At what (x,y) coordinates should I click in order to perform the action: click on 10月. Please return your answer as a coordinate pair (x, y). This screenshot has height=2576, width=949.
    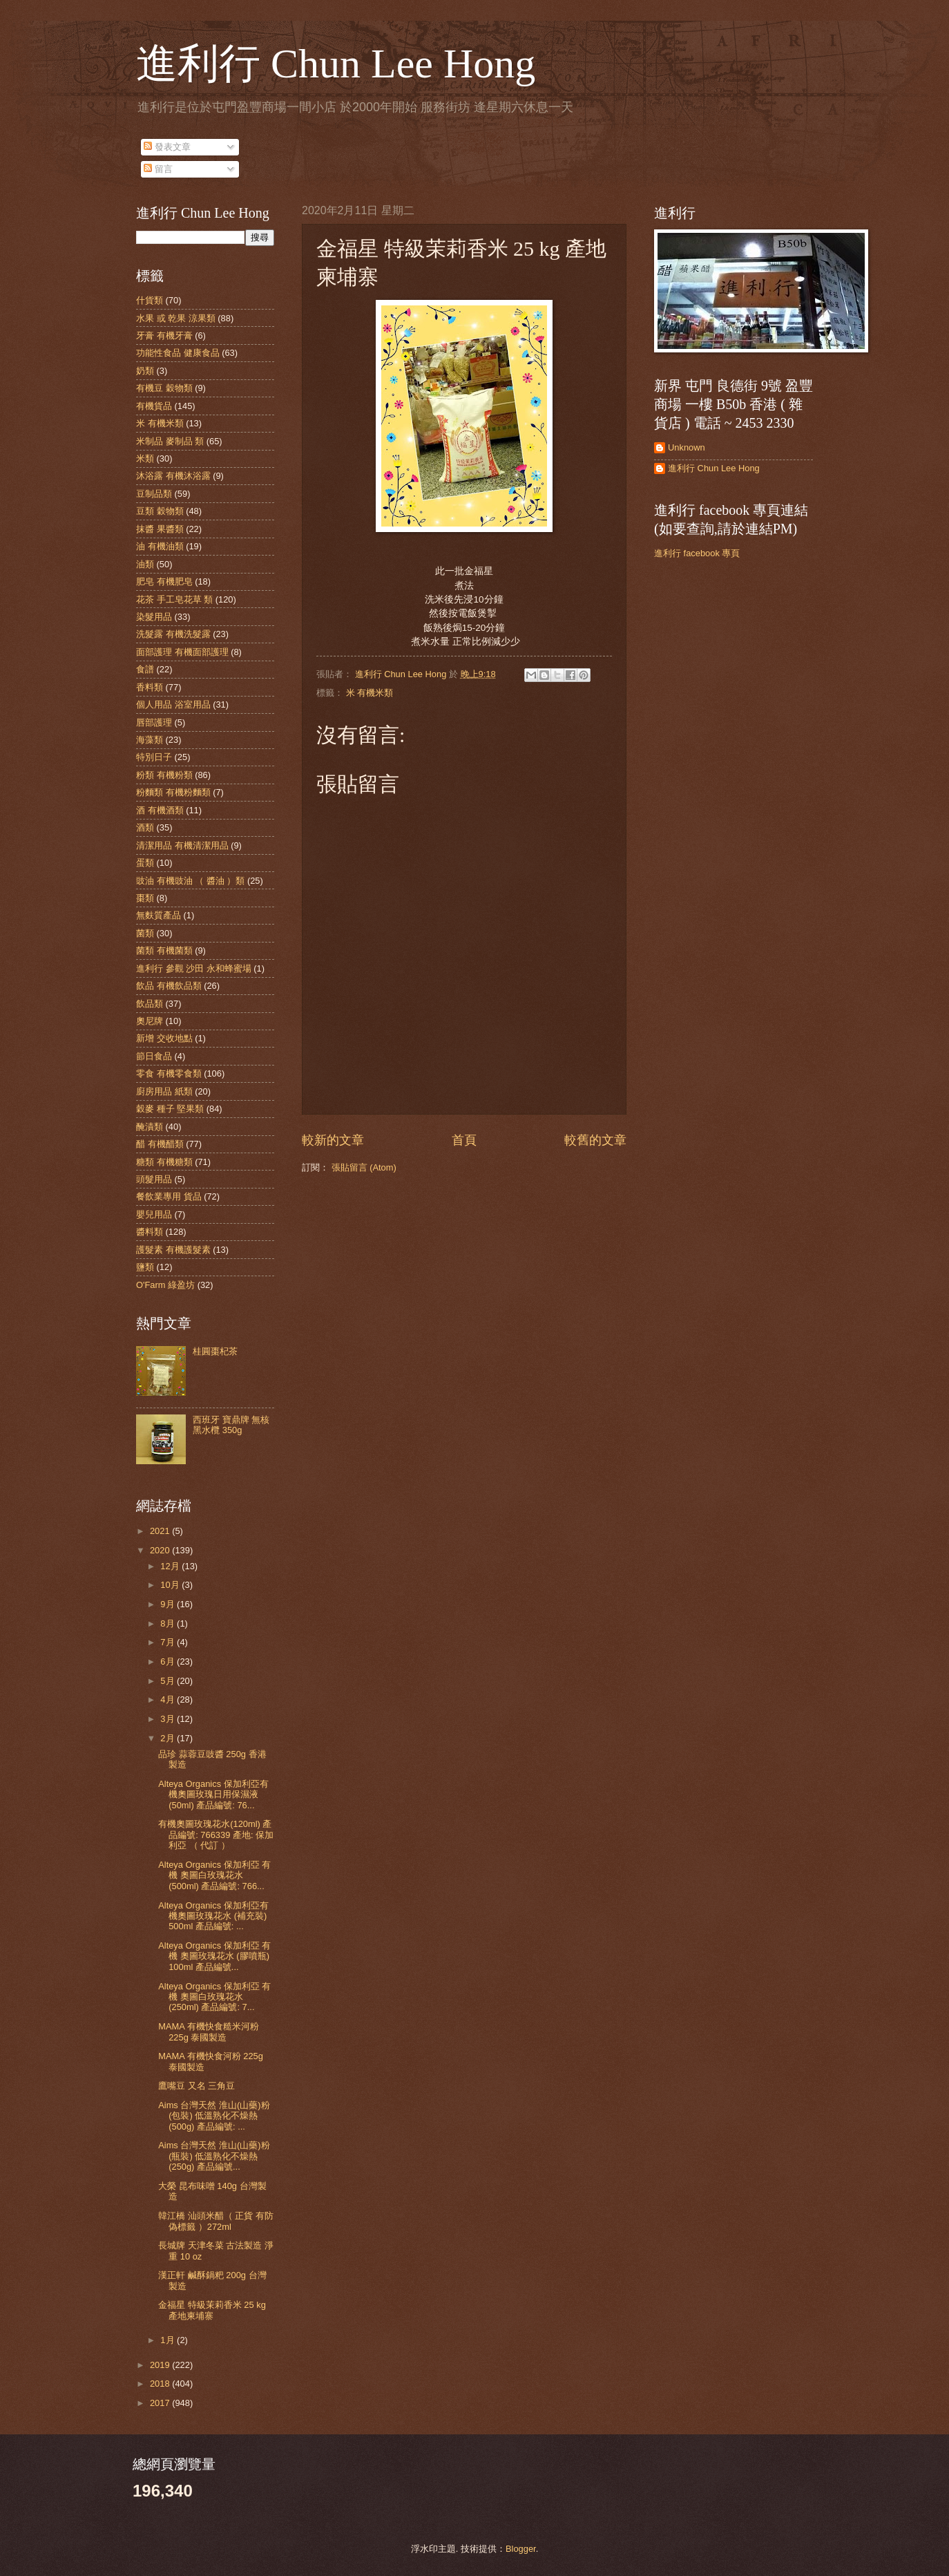
    Looking at the image, I should click on (171, 1585).